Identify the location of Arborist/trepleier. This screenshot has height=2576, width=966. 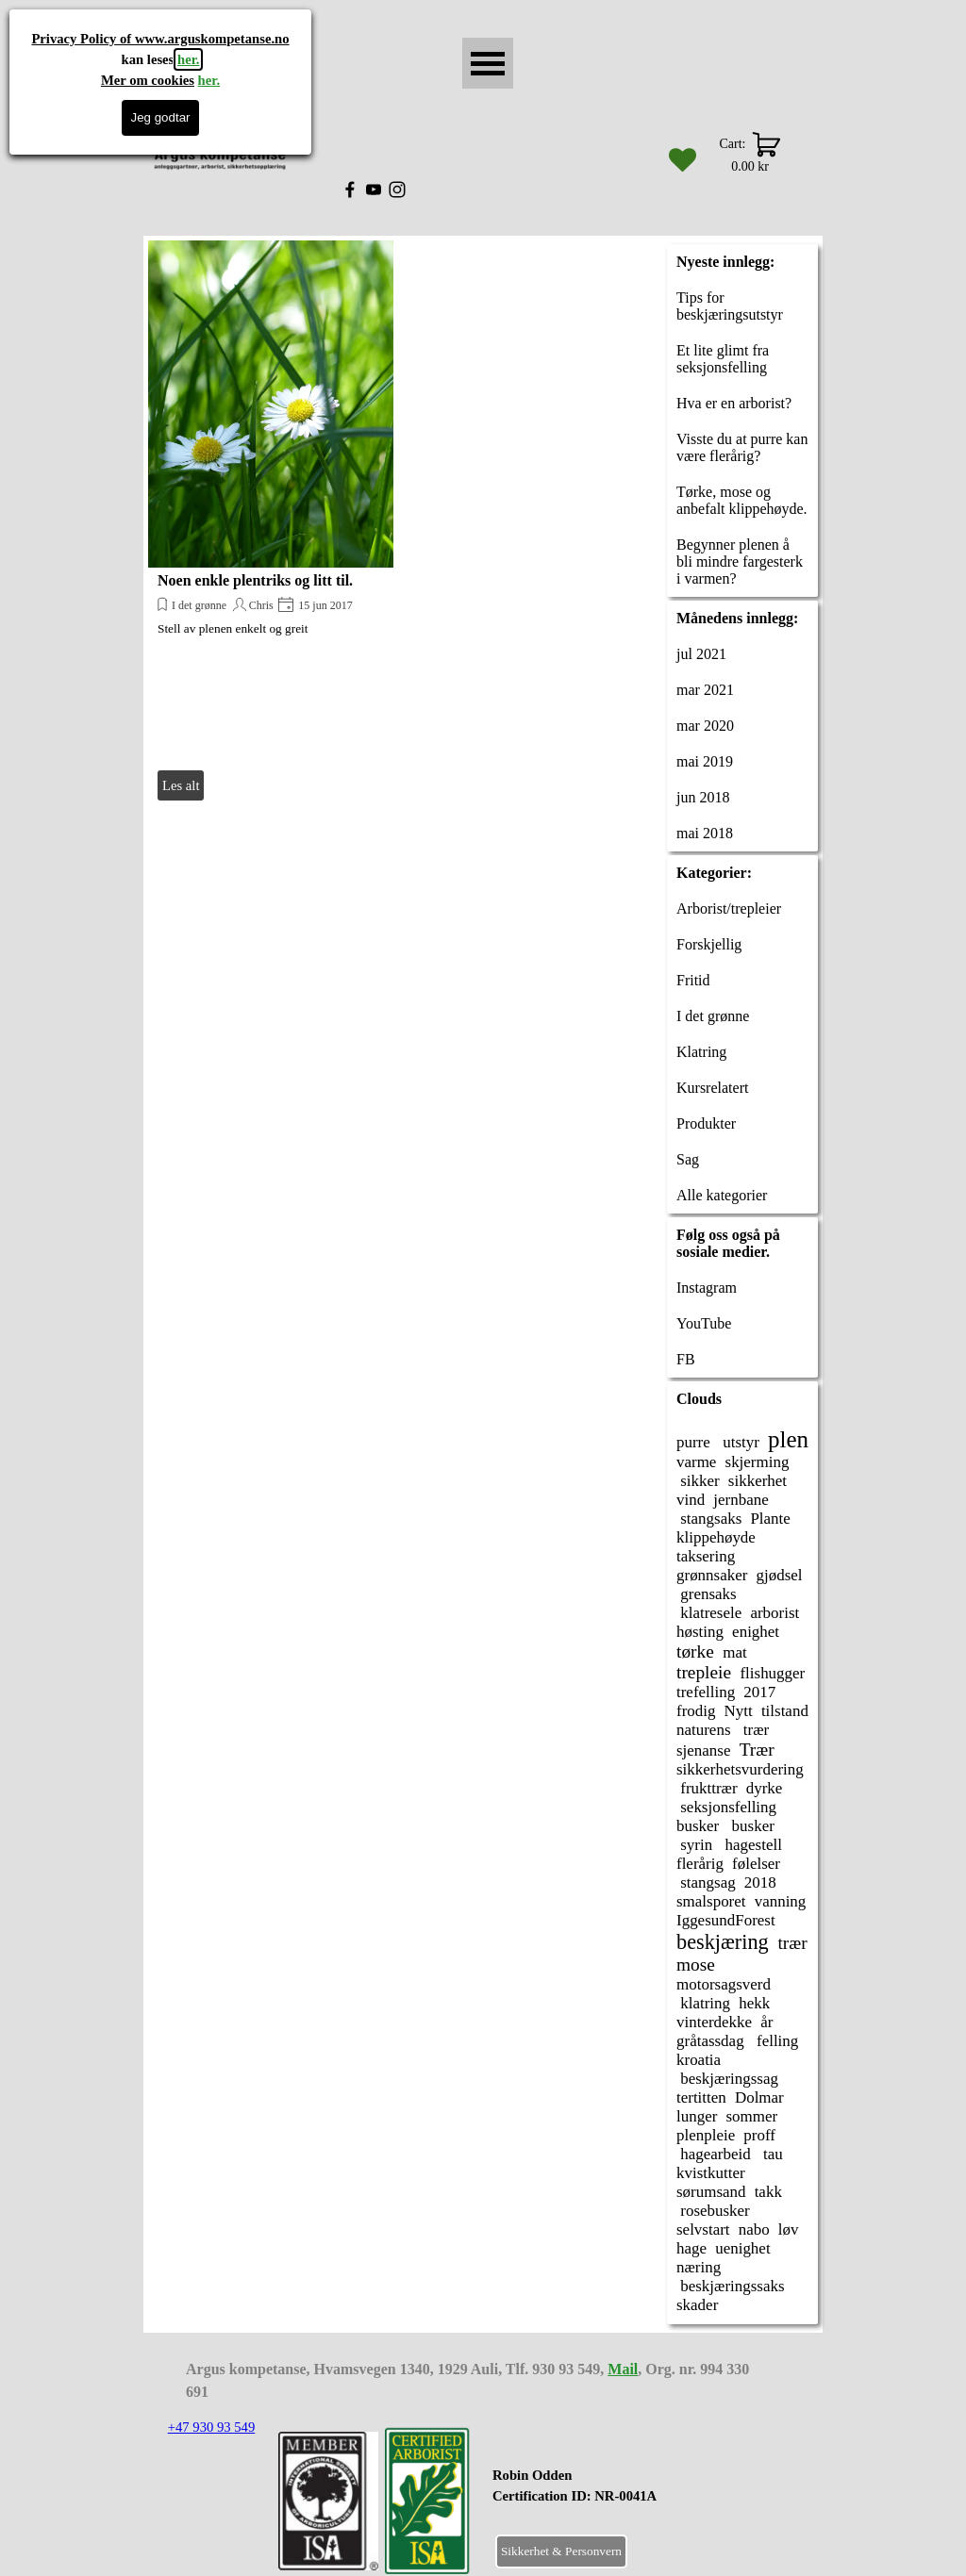
(728, 908).